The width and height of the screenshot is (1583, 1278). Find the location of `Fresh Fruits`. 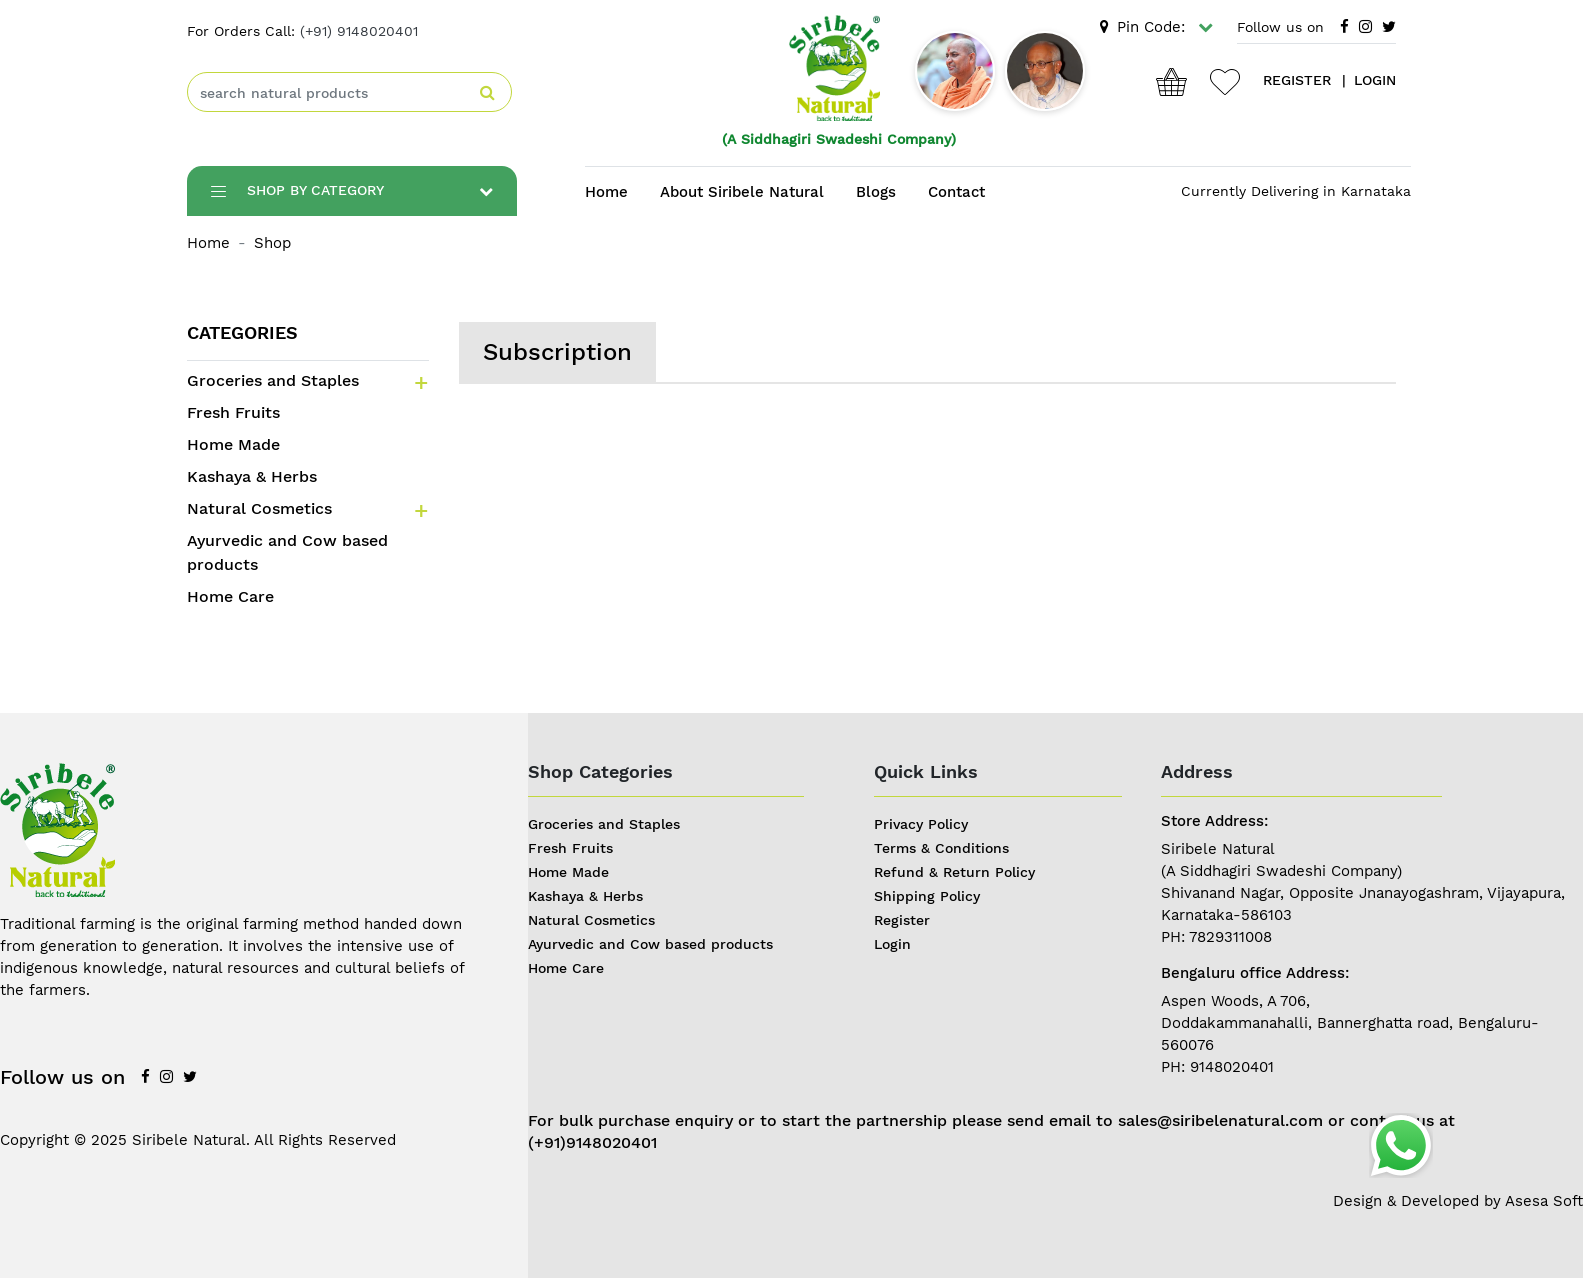

Fresh Fruits is located at coordinates (233, 412).